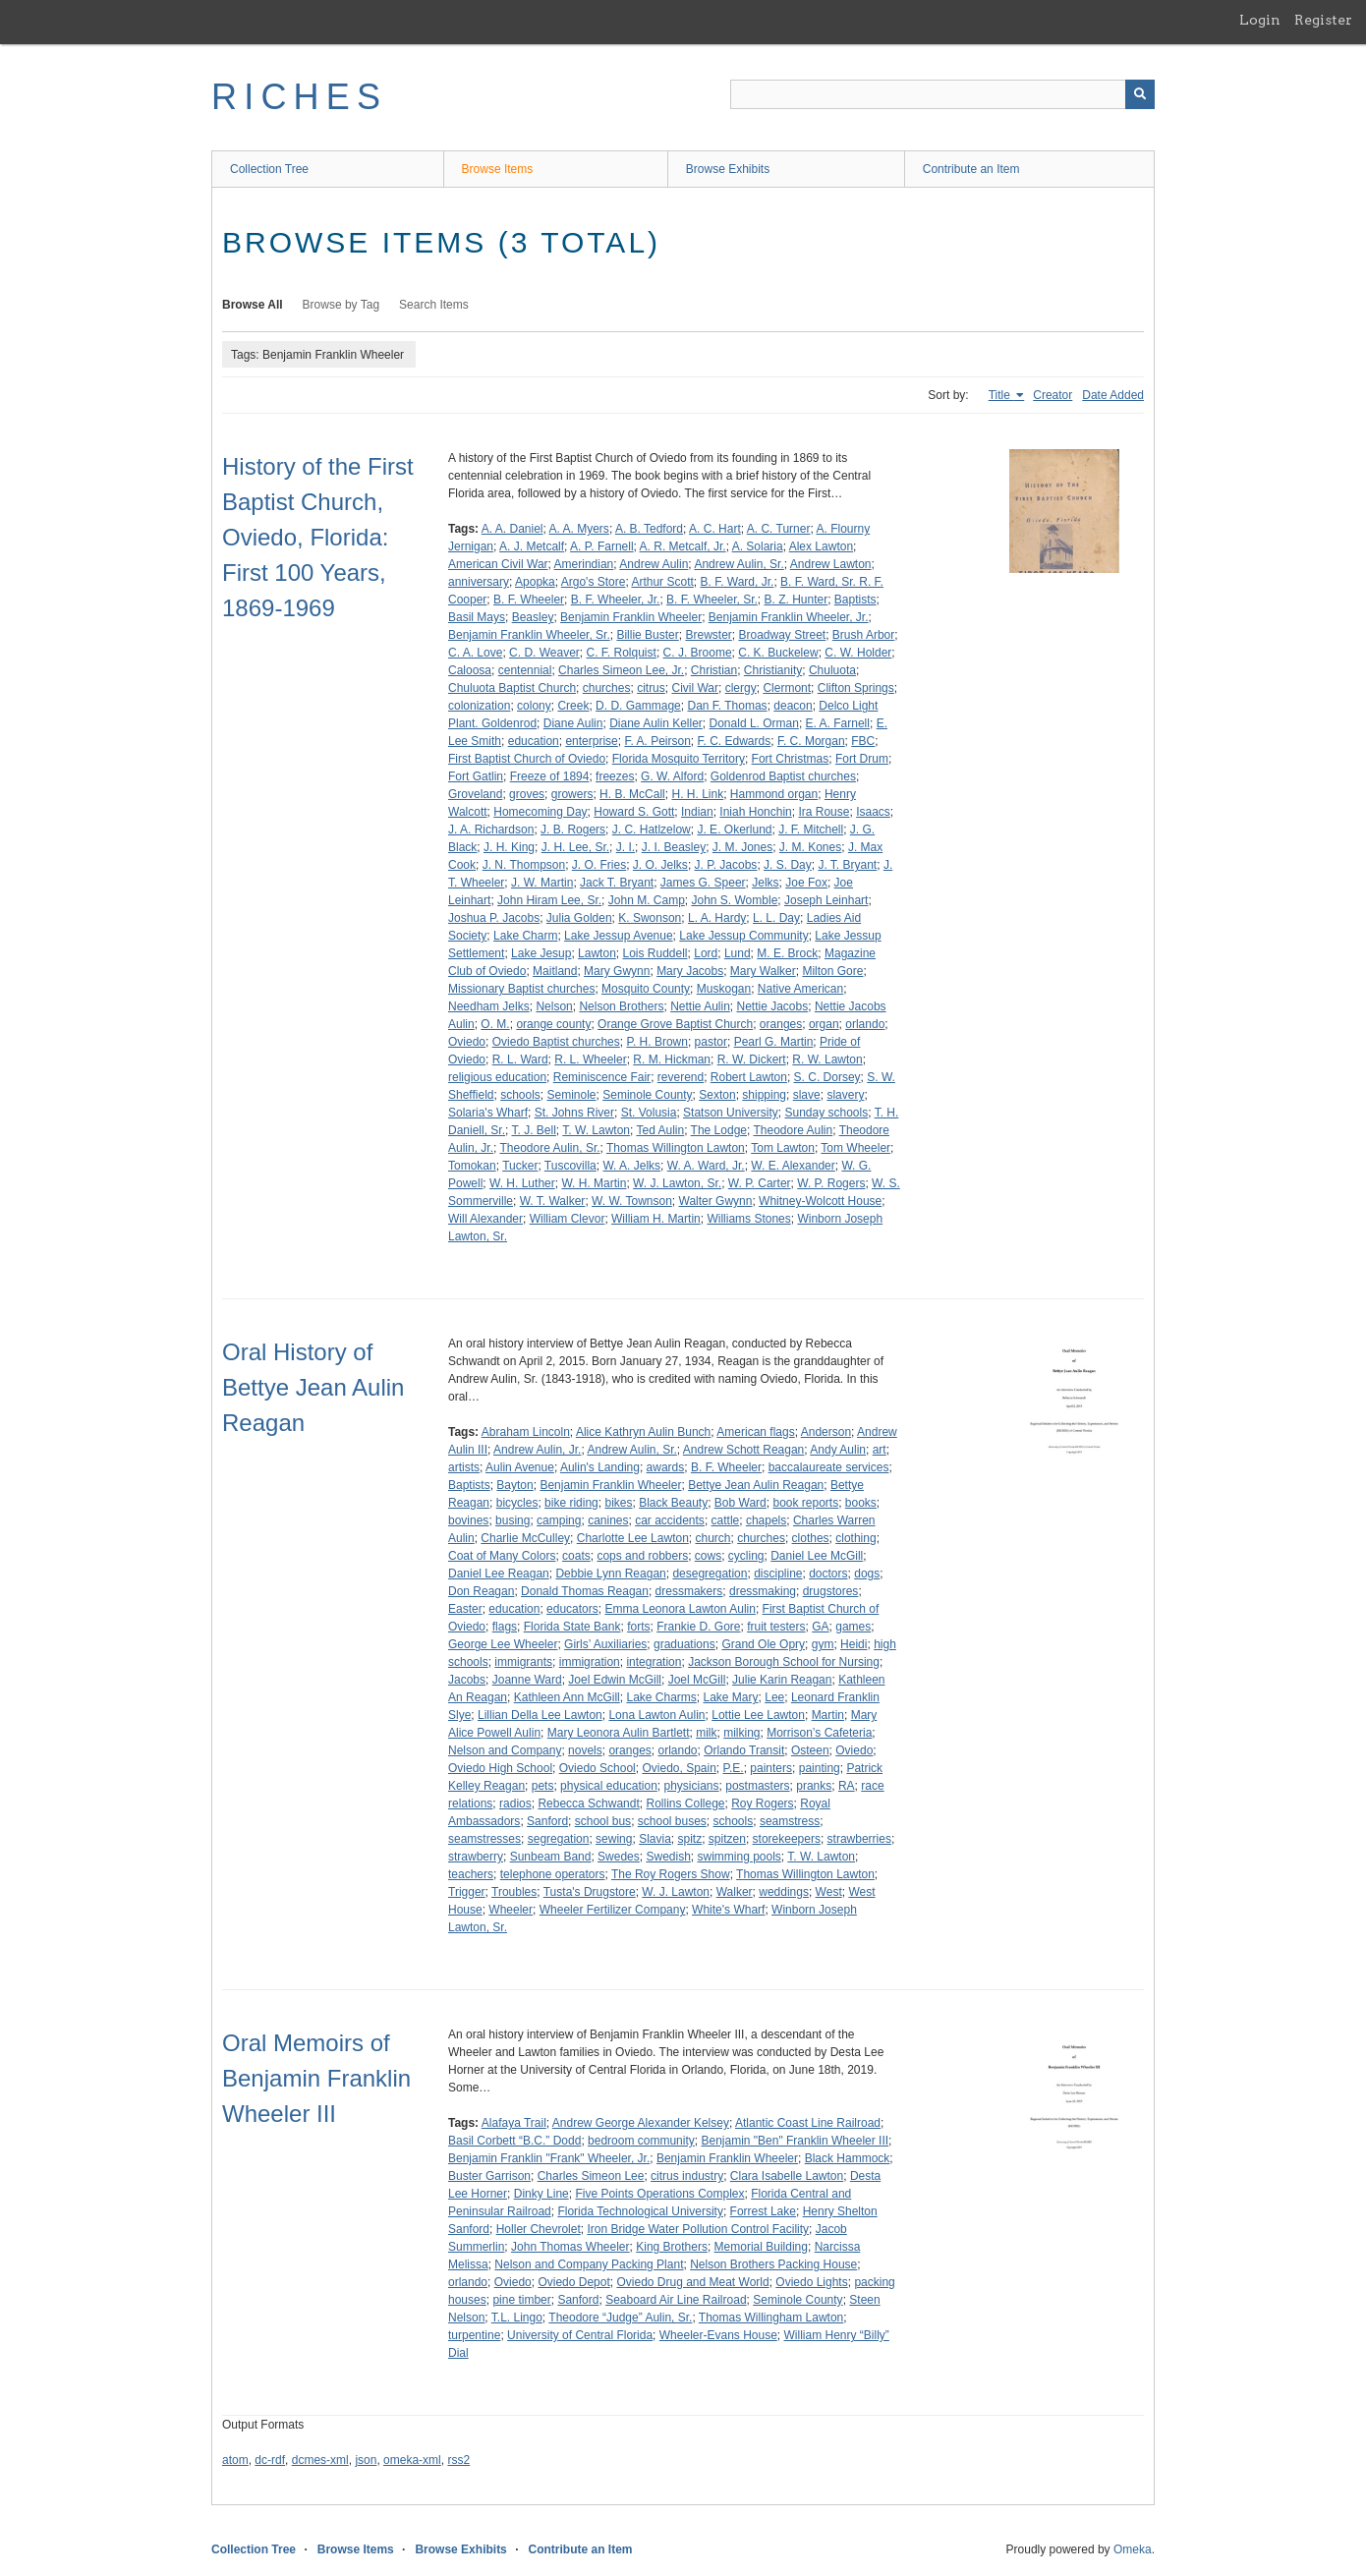 The image size is (1366, 2576). Describe the element at coordinates (649, 918) in the screenshot. I see `K. Swonson` at that location.